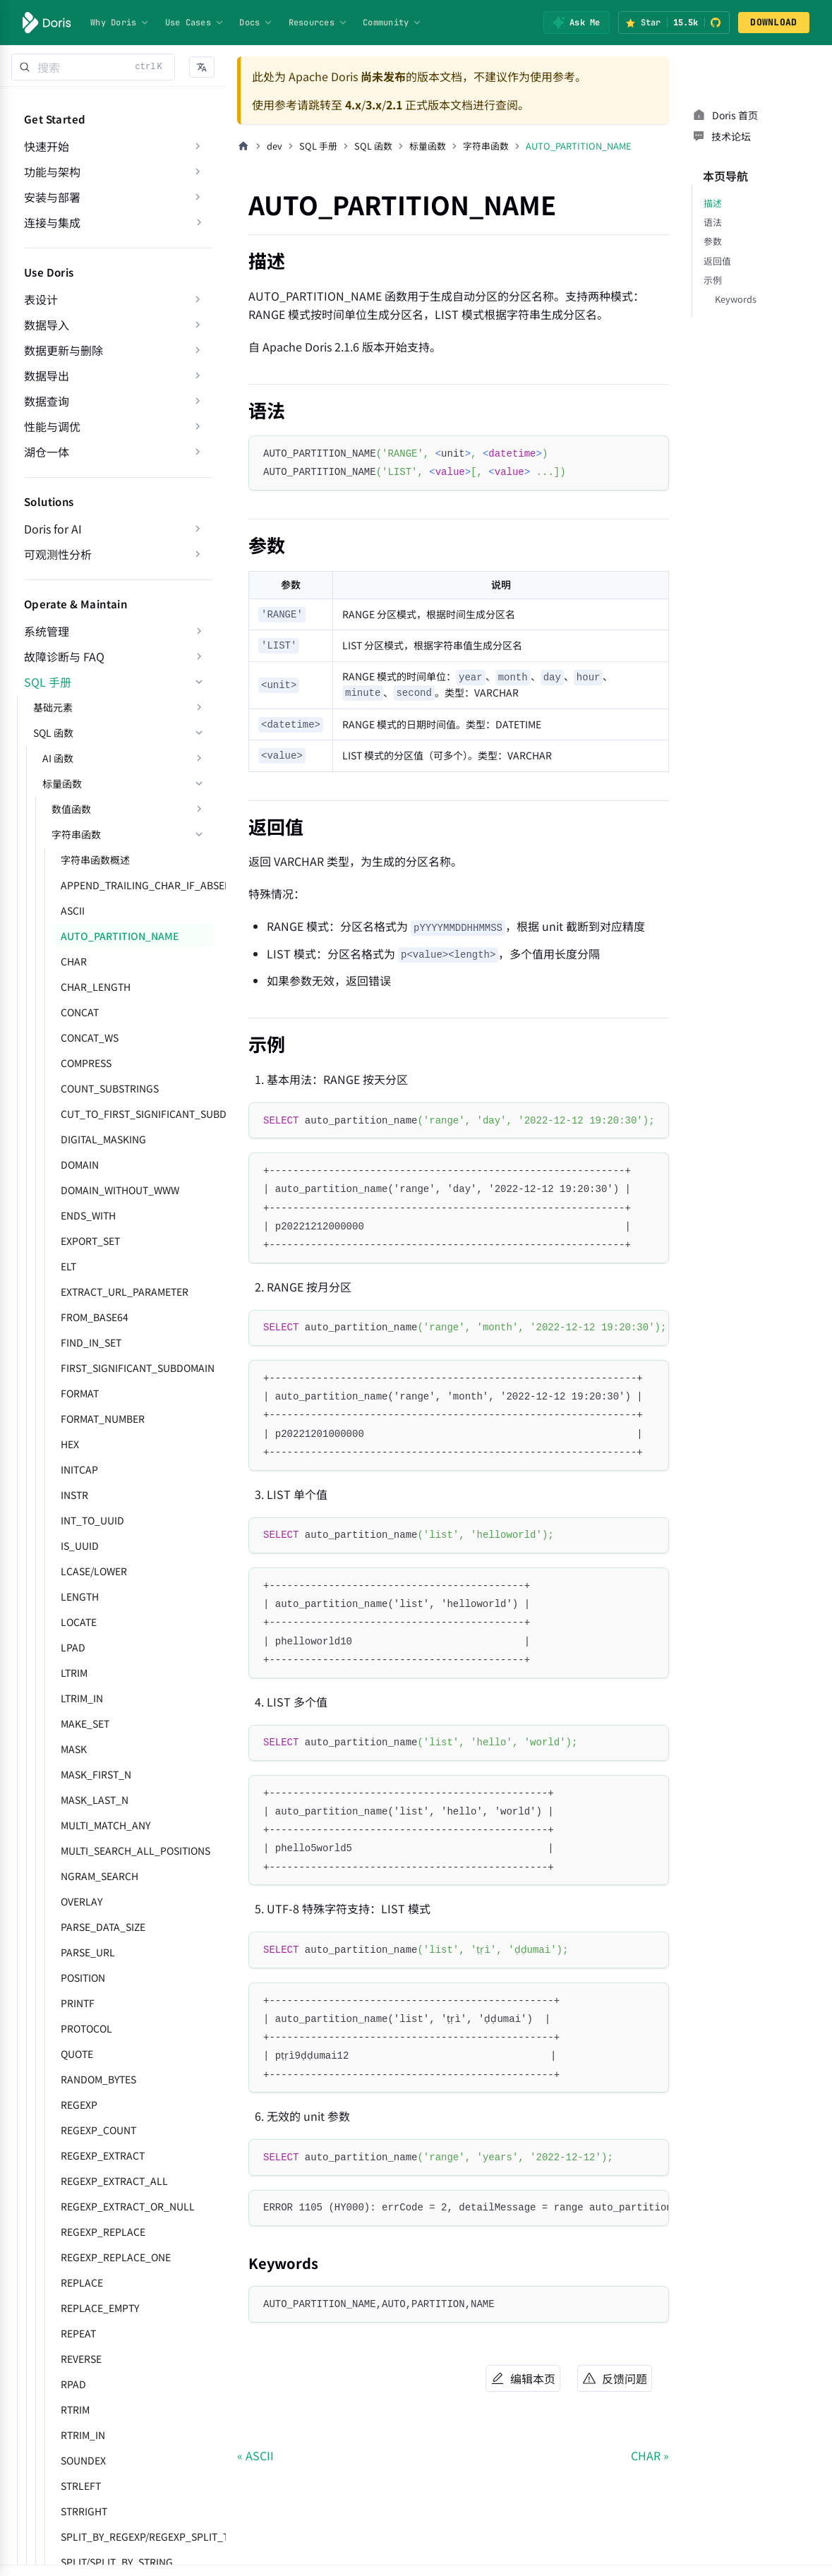 Image resolution: width=832 pixels, height=2576 pixels. What do you see at coordinates (318, 22) in the screenshot?
I see `Resources` at bounding box center [318, 22].